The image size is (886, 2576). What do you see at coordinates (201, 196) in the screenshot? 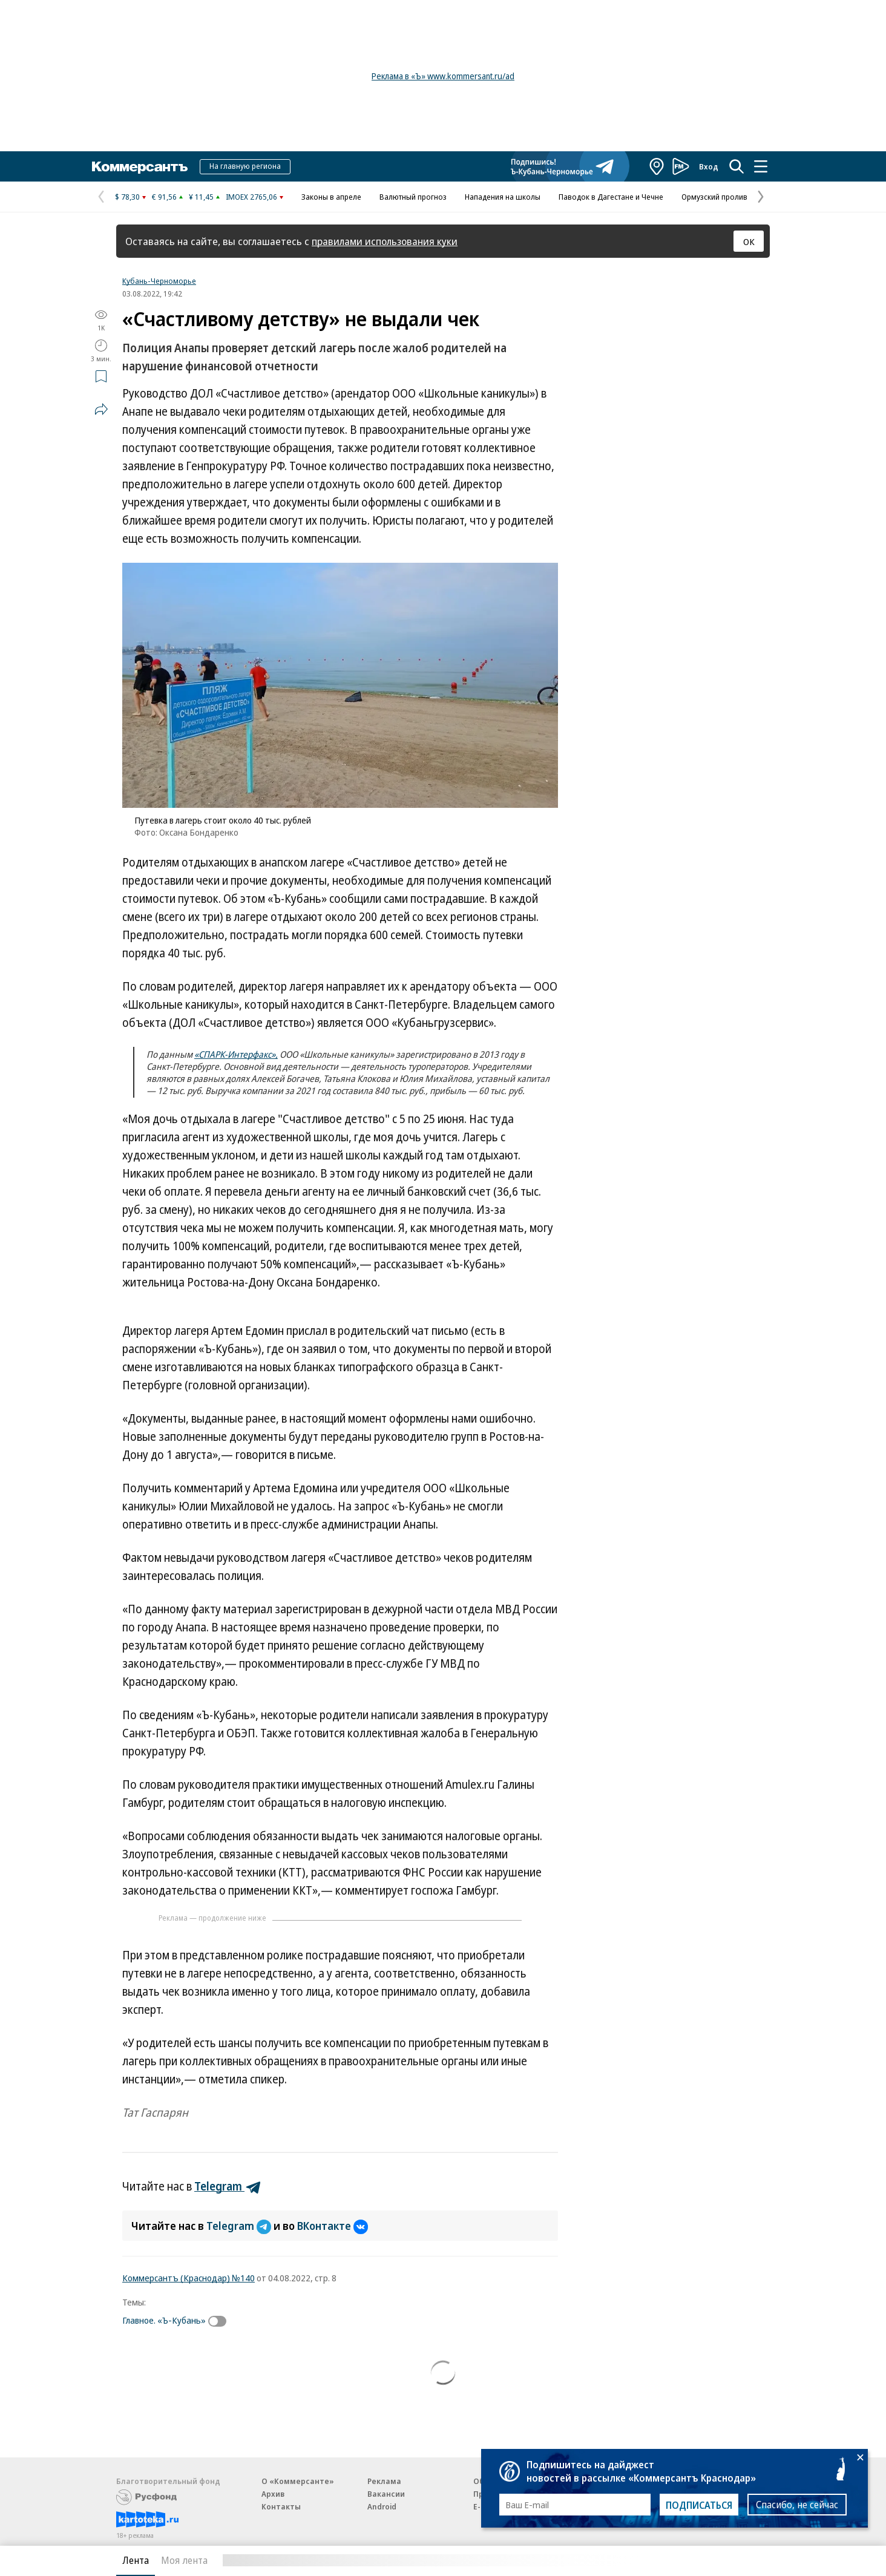
I see `¥ 11,45` at bounding box center [201, 196].